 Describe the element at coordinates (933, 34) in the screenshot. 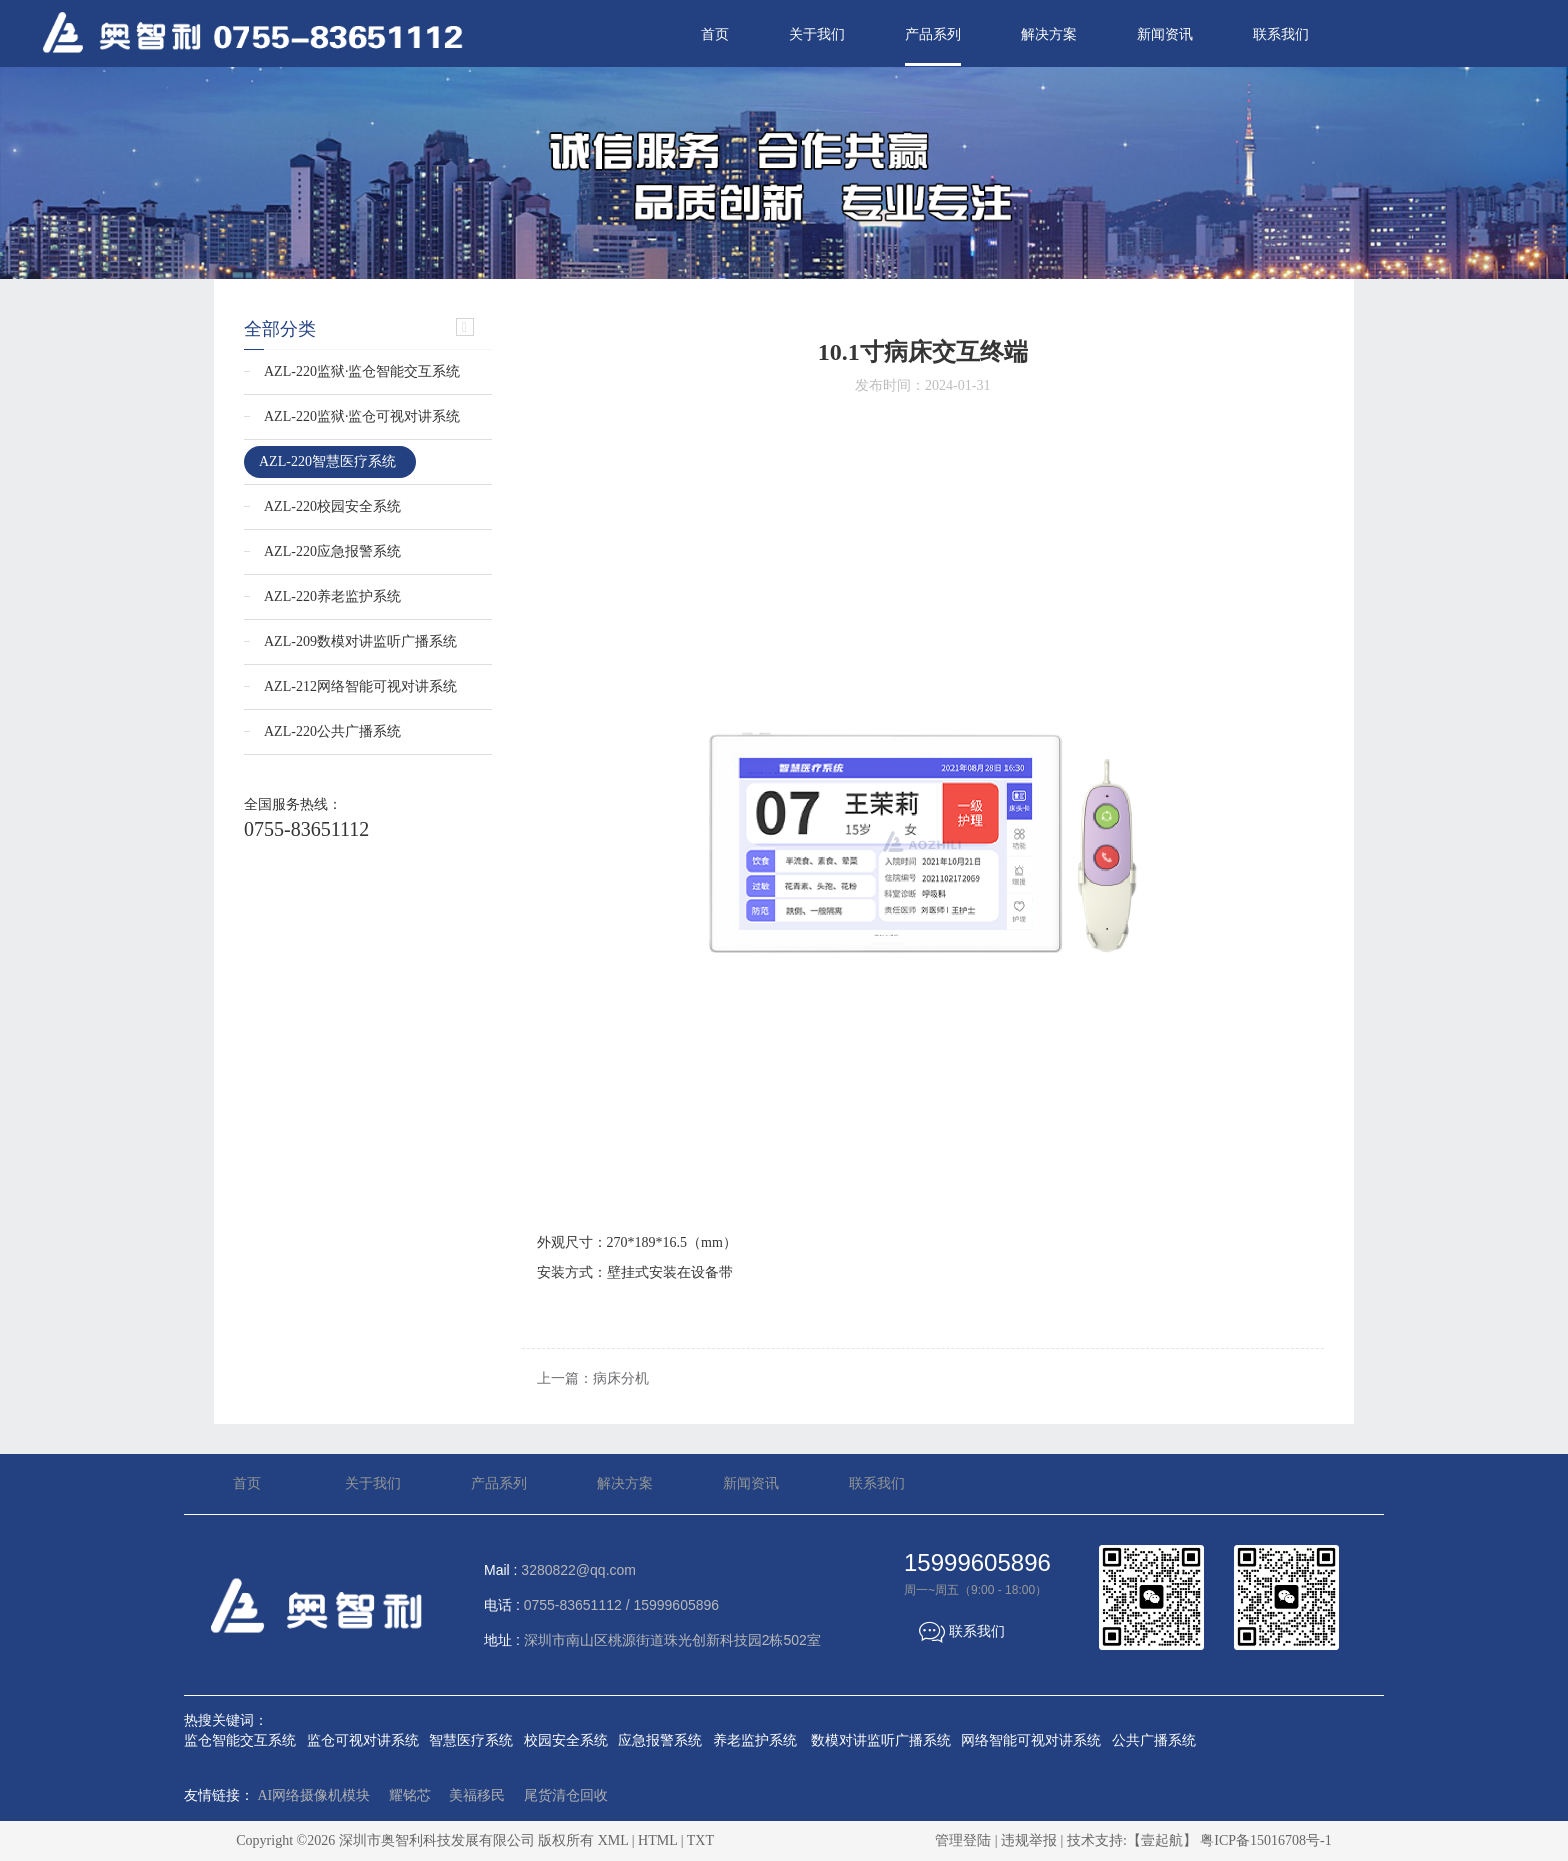

I see `产品系列` at that location.